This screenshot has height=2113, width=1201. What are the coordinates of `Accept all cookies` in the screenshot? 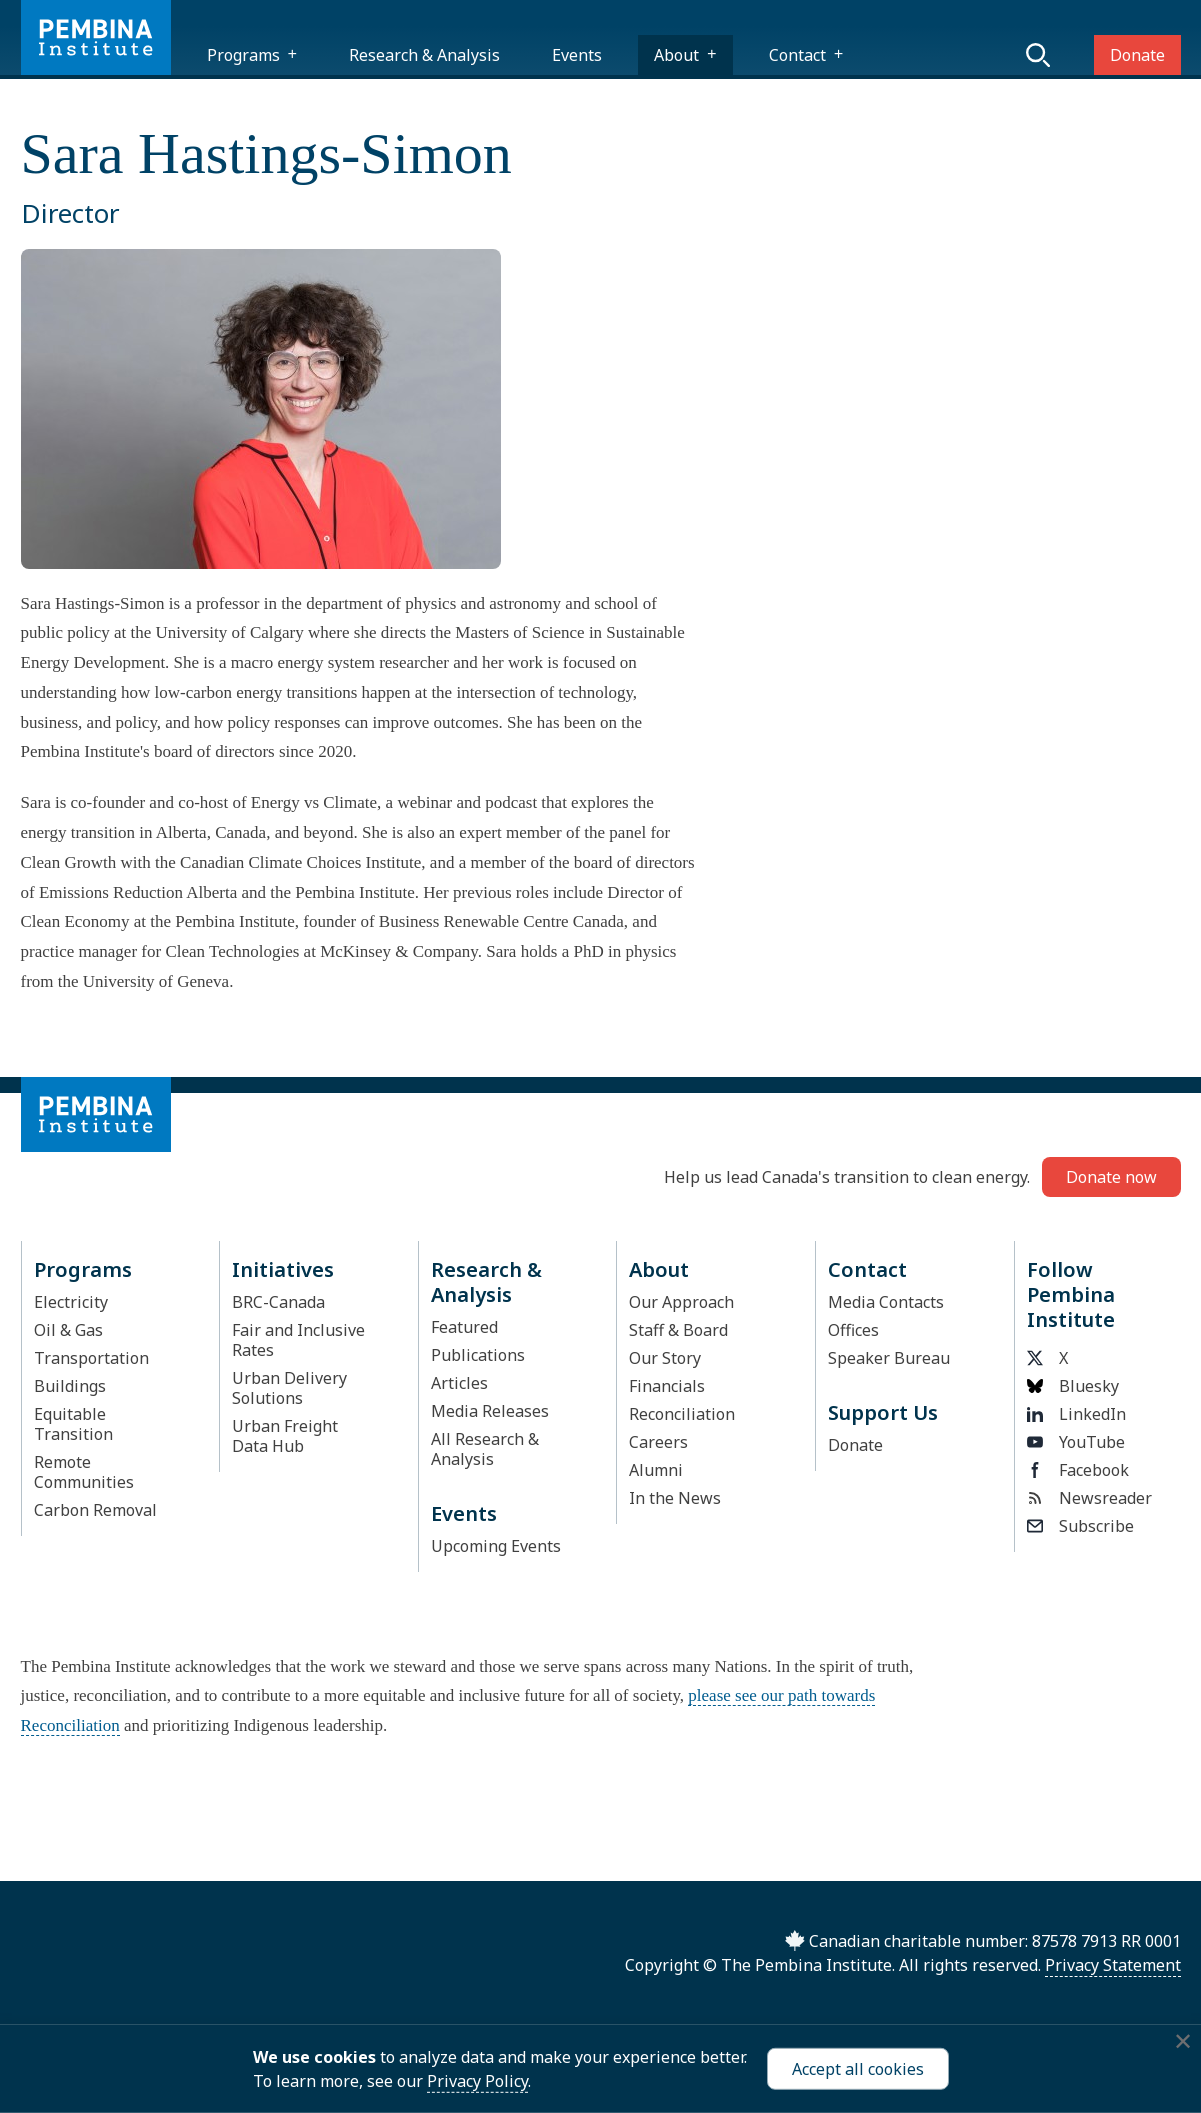 It's located at (858, 2069).